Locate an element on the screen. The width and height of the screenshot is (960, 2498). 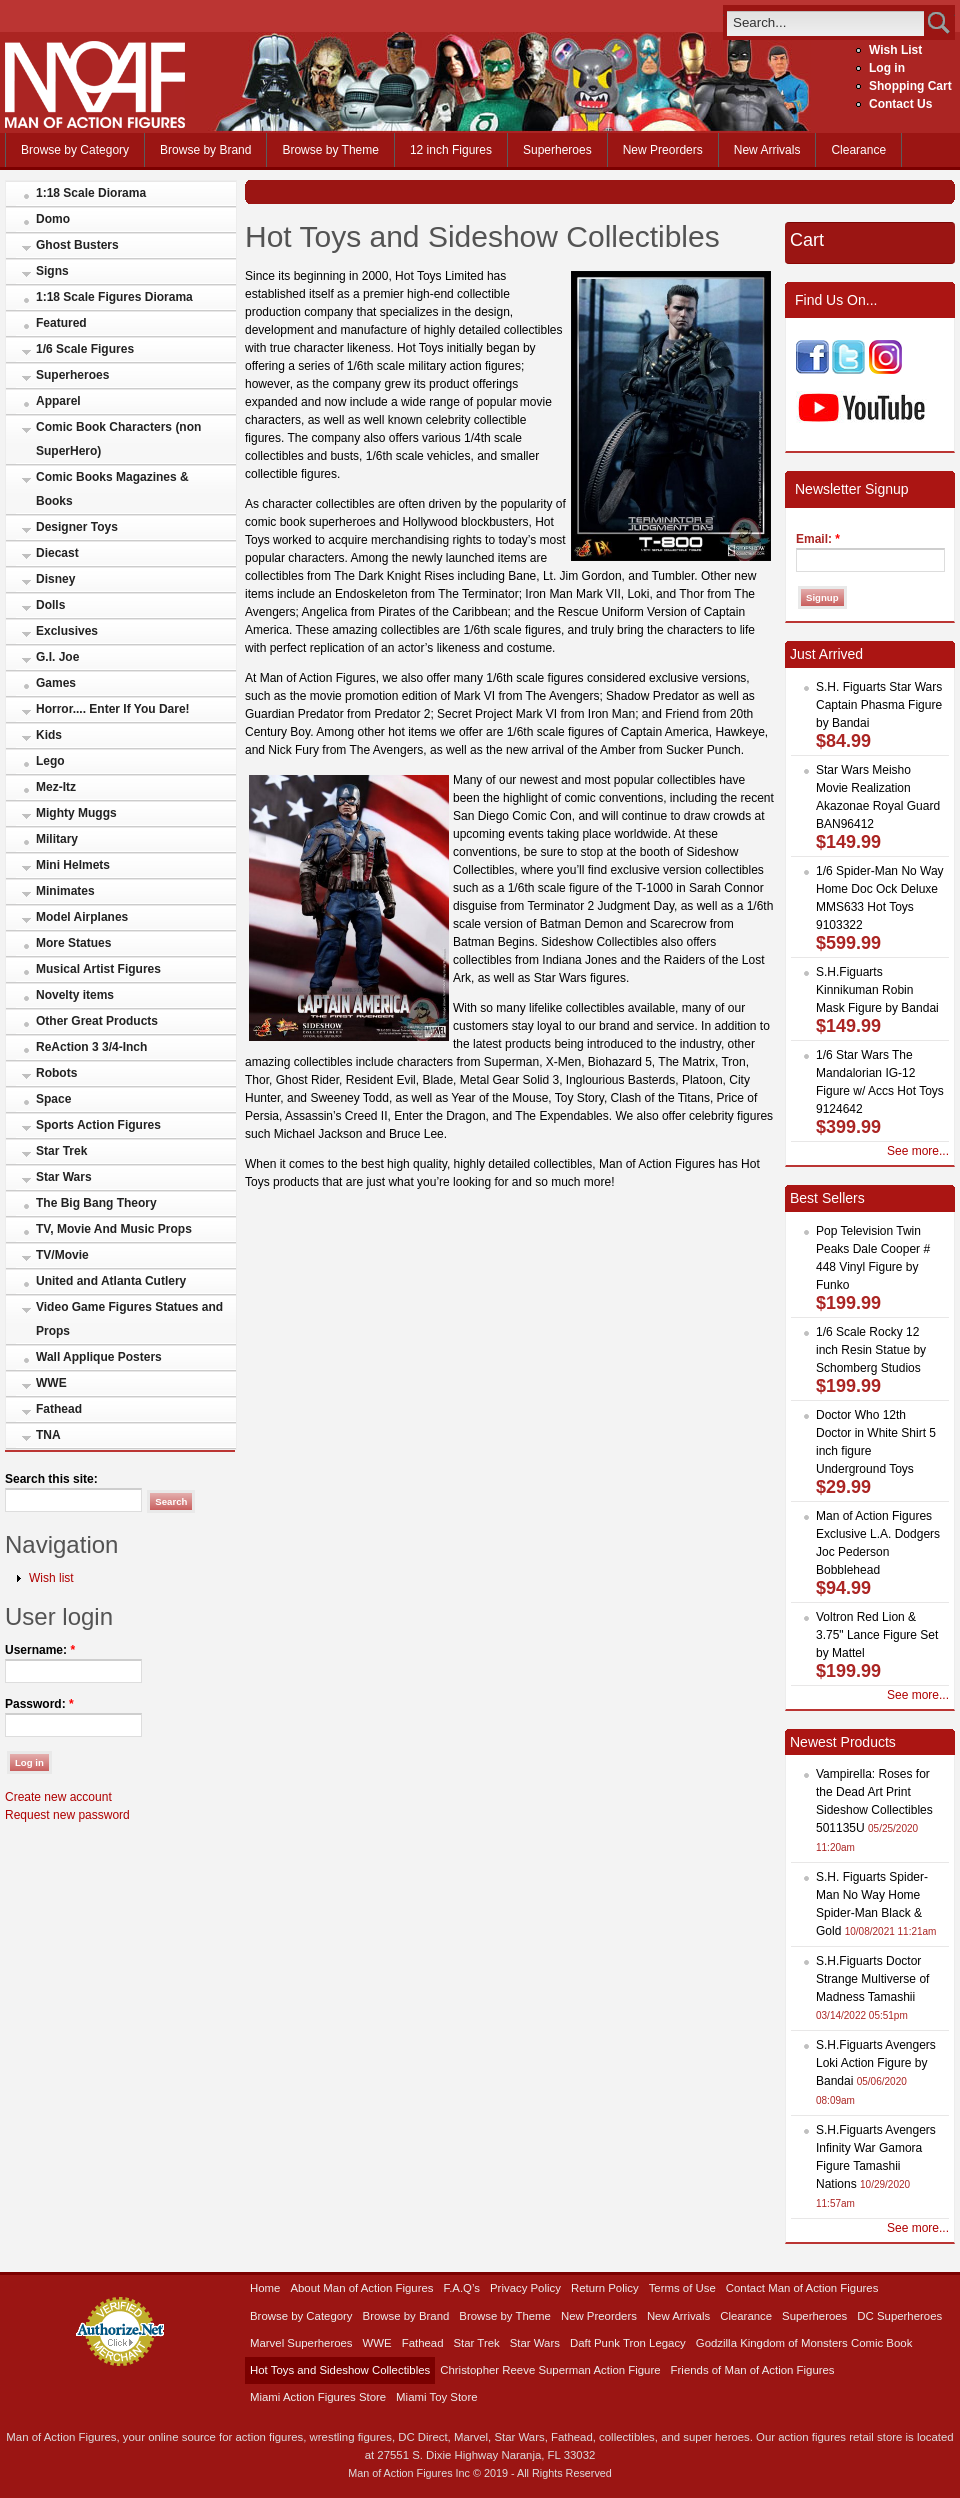
Sports Action Figures is located at coordinates (98, 1125).